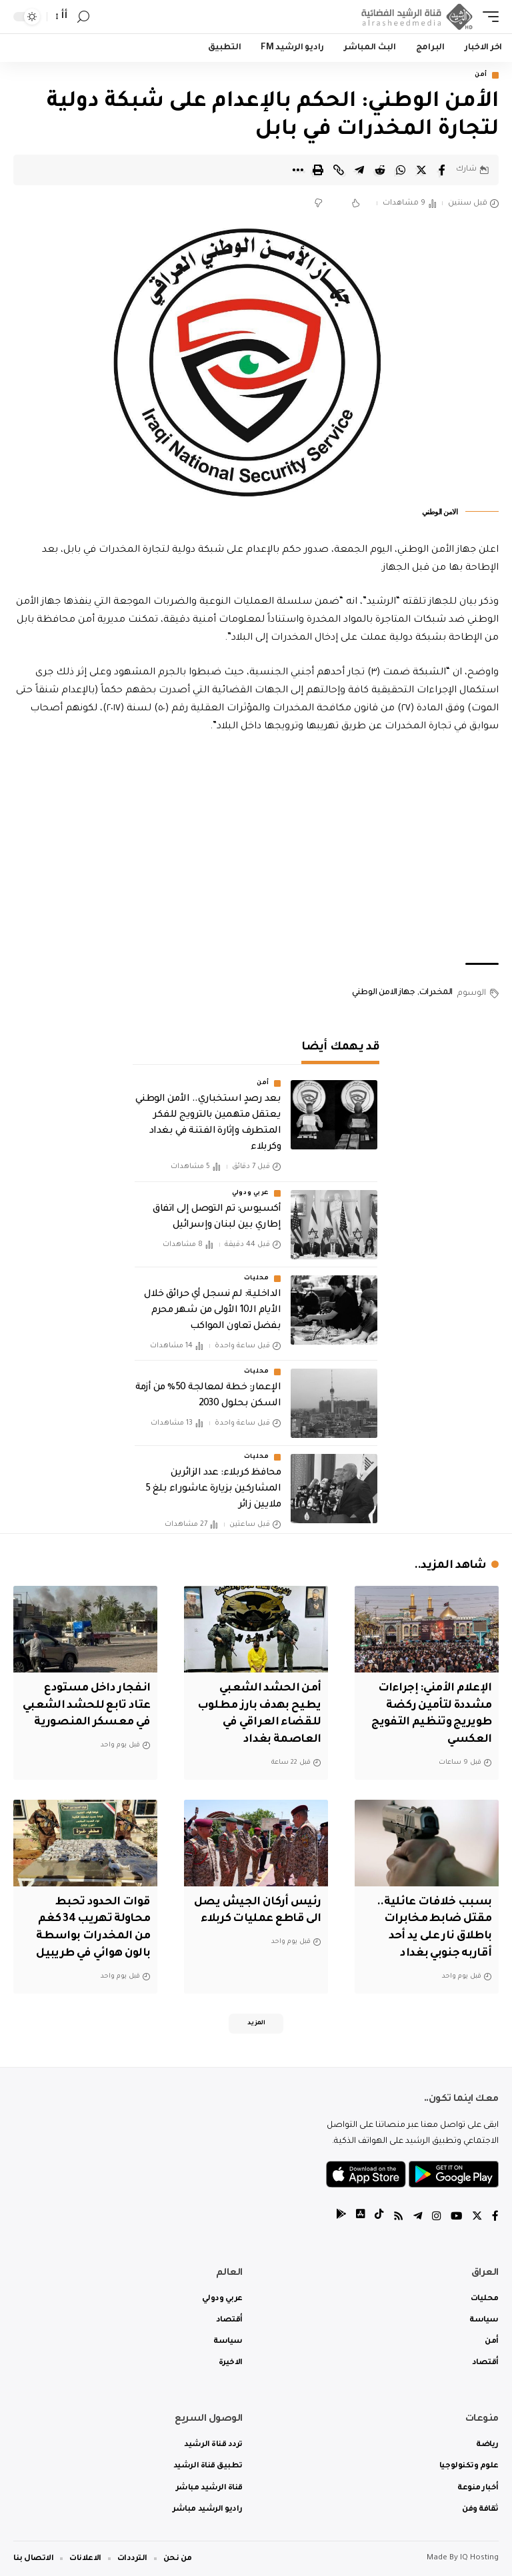  Describe the element at coordinates (442, 170) in the screenshot. I see `[Share on Facebook]` at that location.